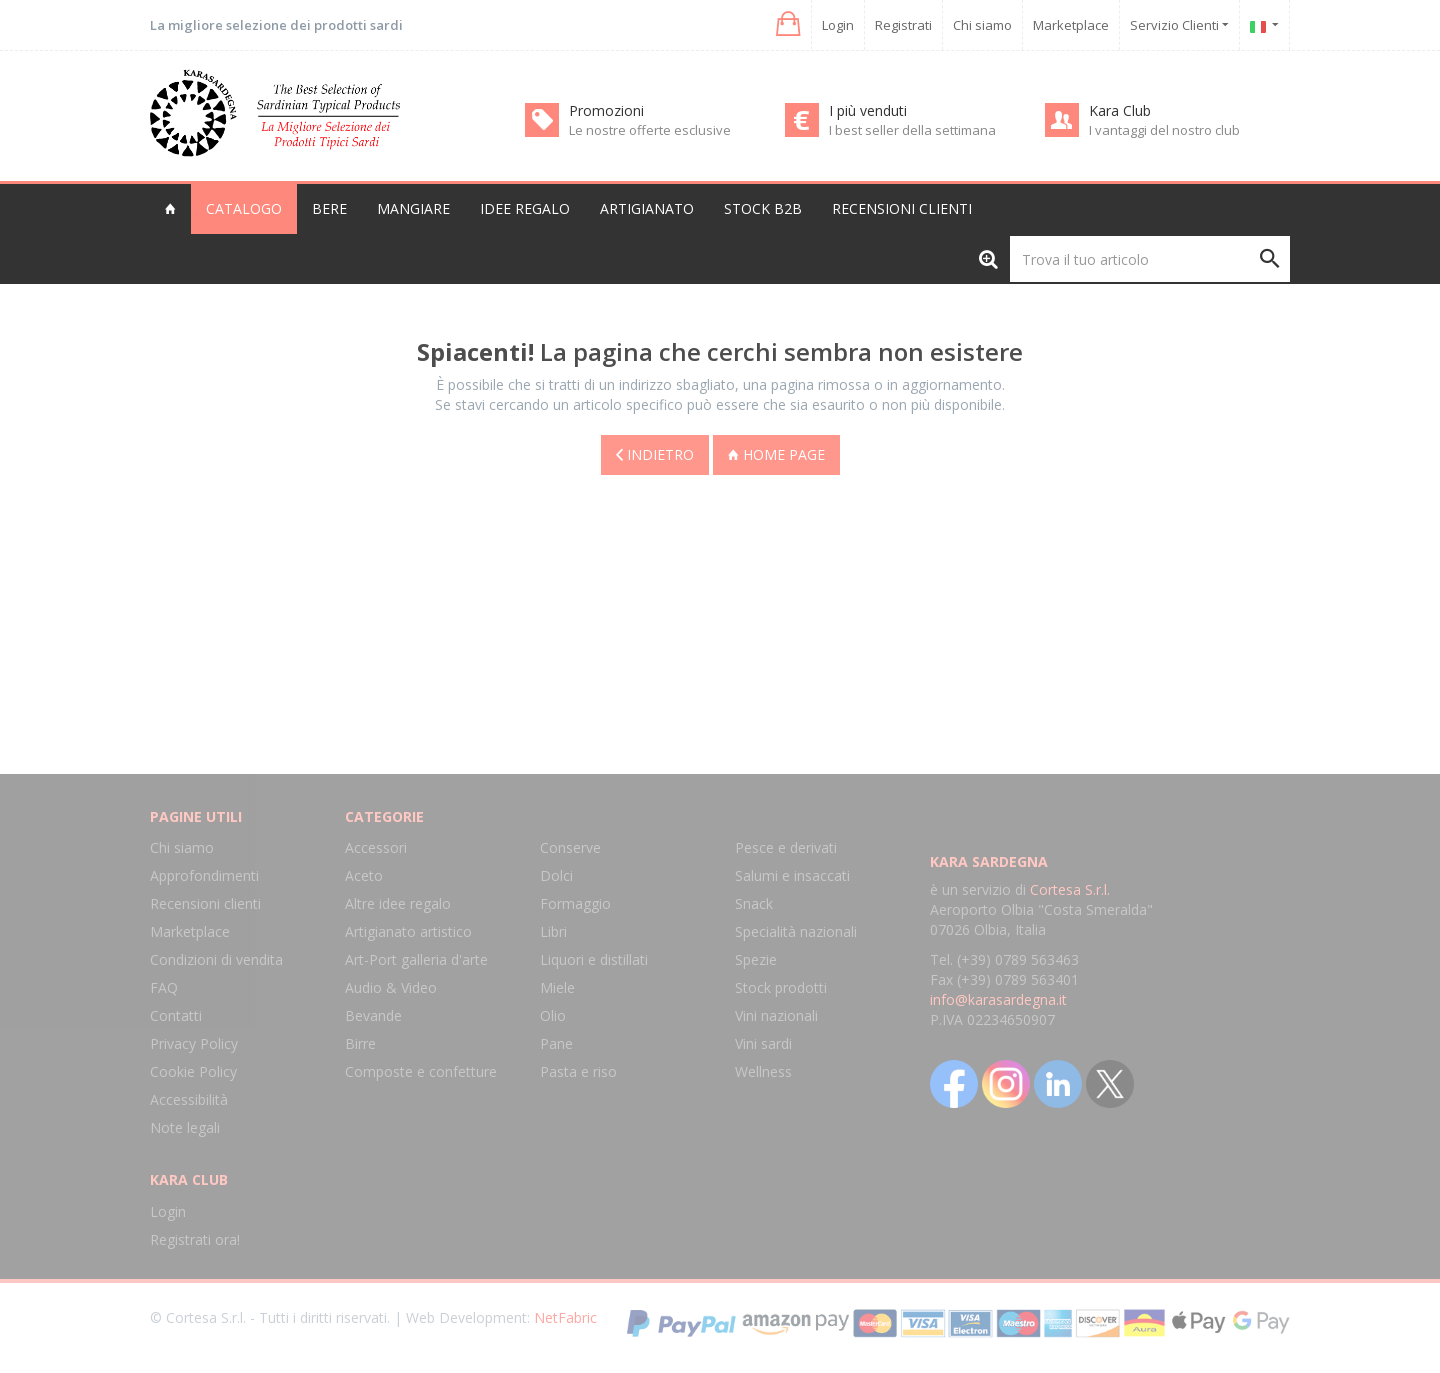  What do you see at coordinates (1150, 259) in the screenshot?
I see `[Trova il tuo articolo]` at bounding box center [1150, 259].